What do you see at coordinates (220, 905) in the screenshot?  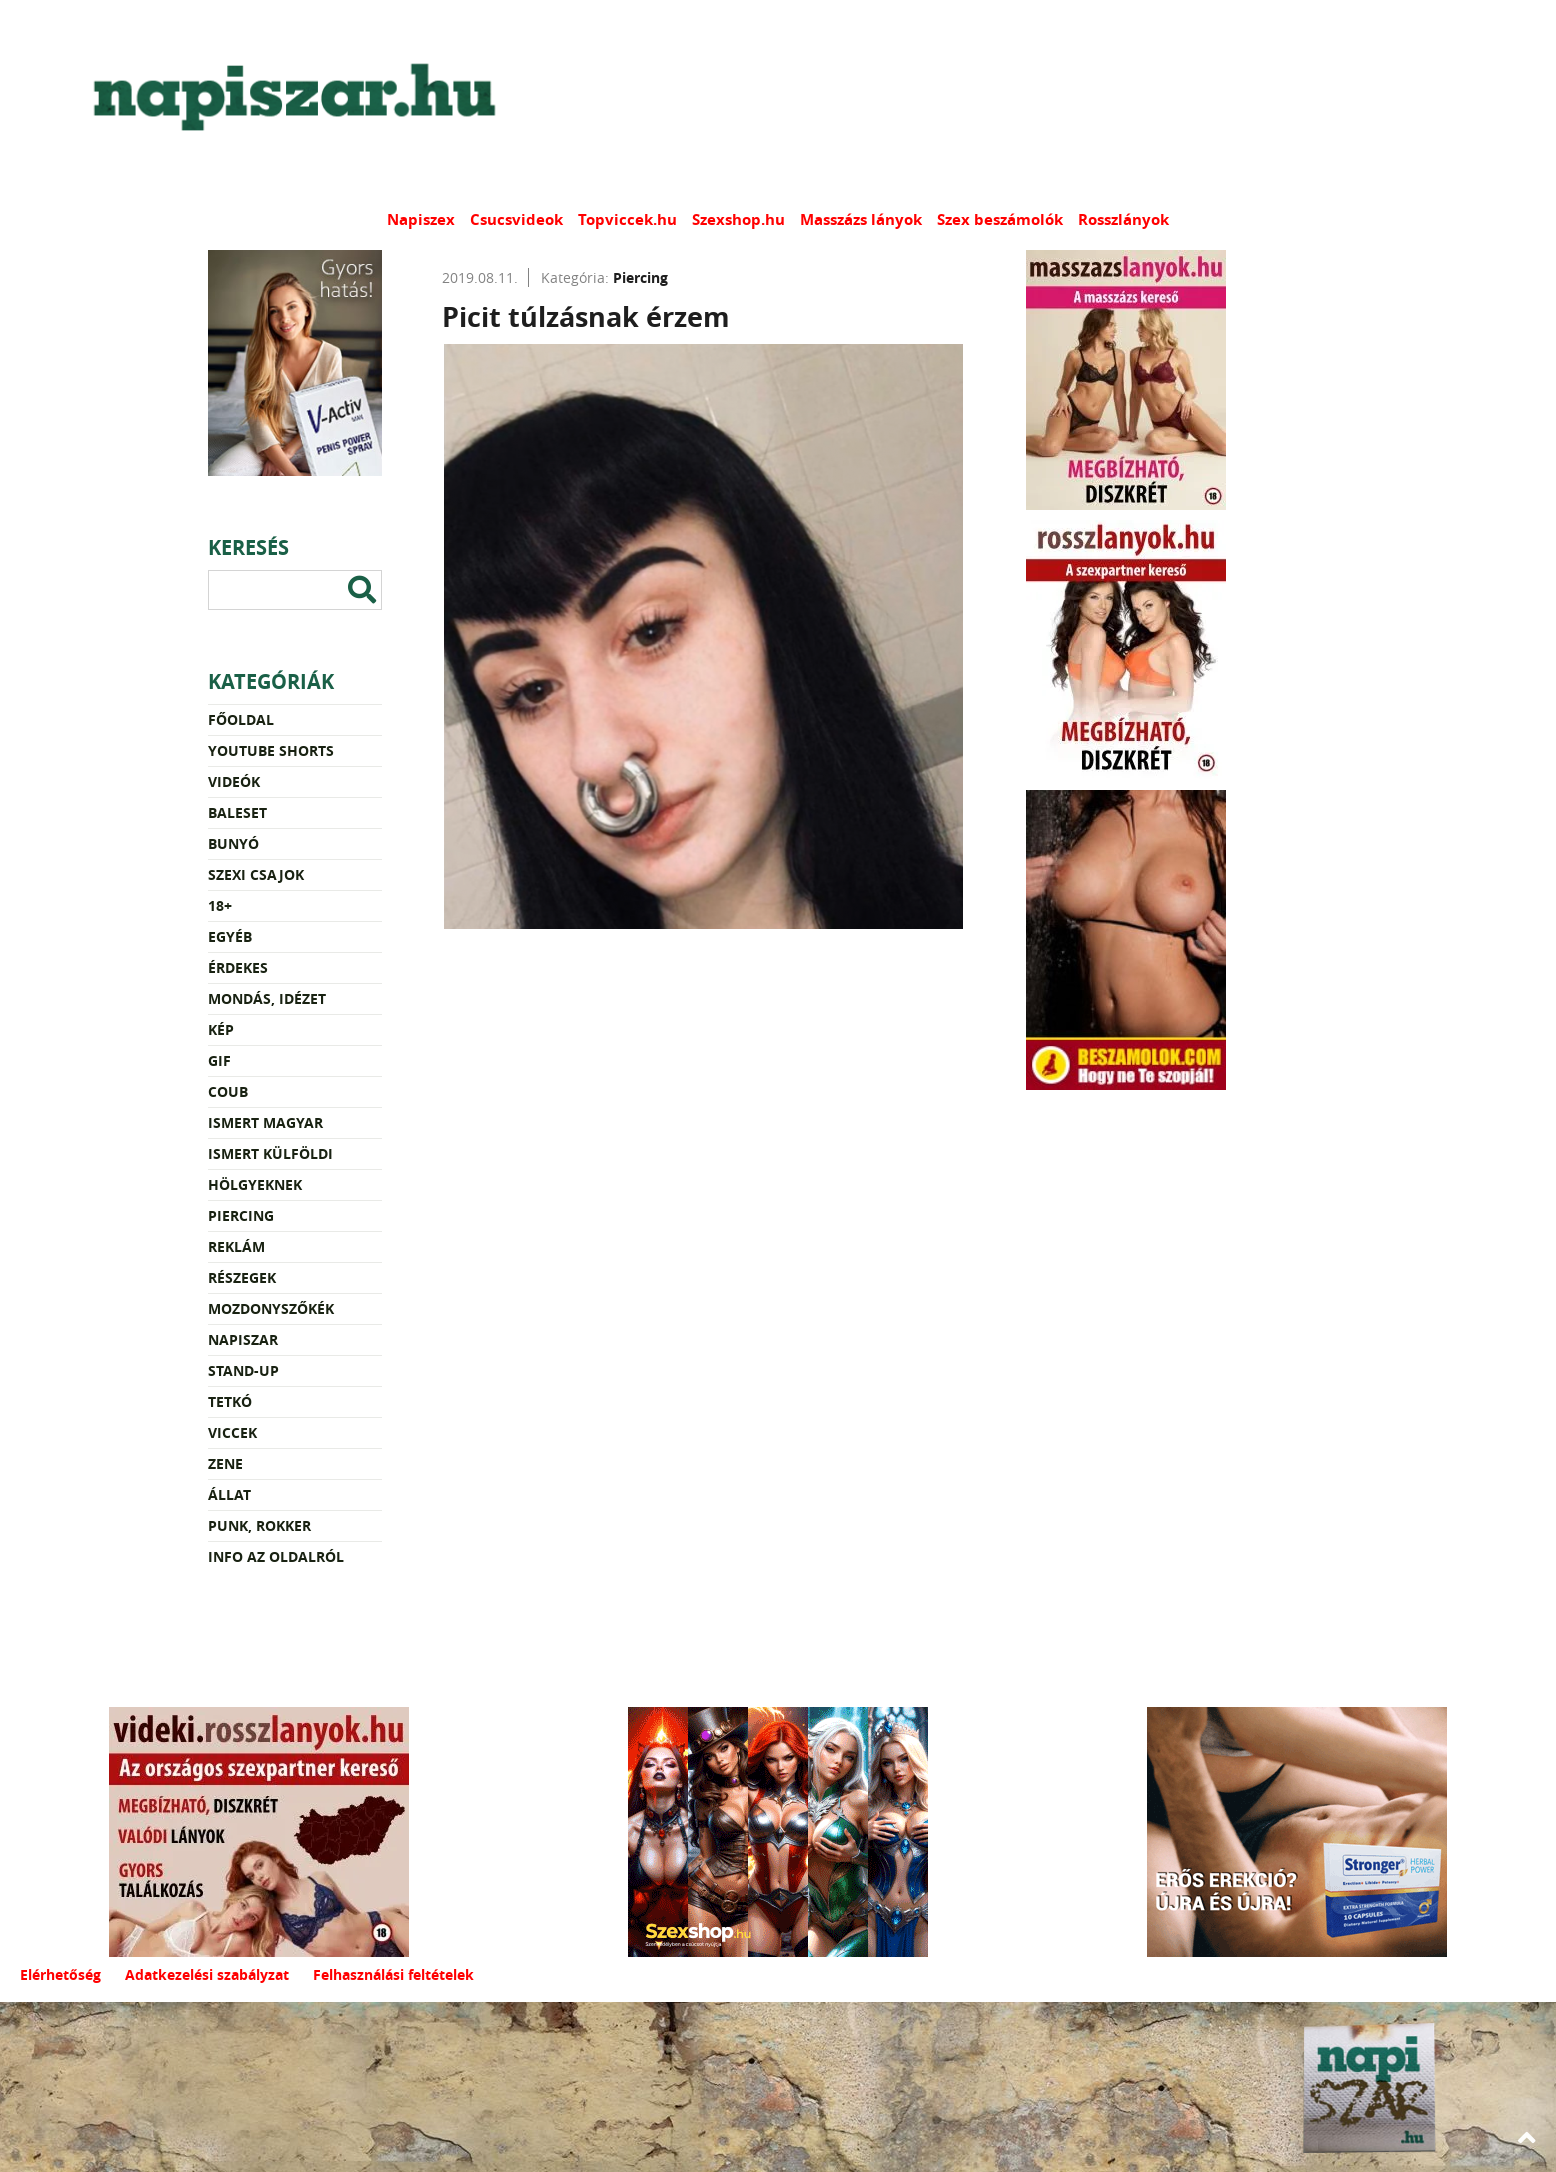 I see `18+` at bounding box center [220, 905].